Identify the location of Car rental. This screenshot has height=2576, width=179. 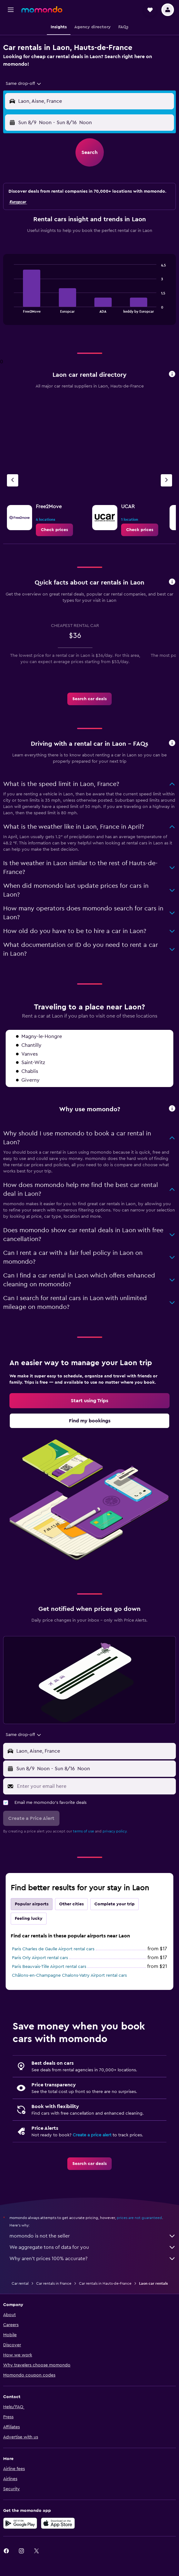
(20, 2283).